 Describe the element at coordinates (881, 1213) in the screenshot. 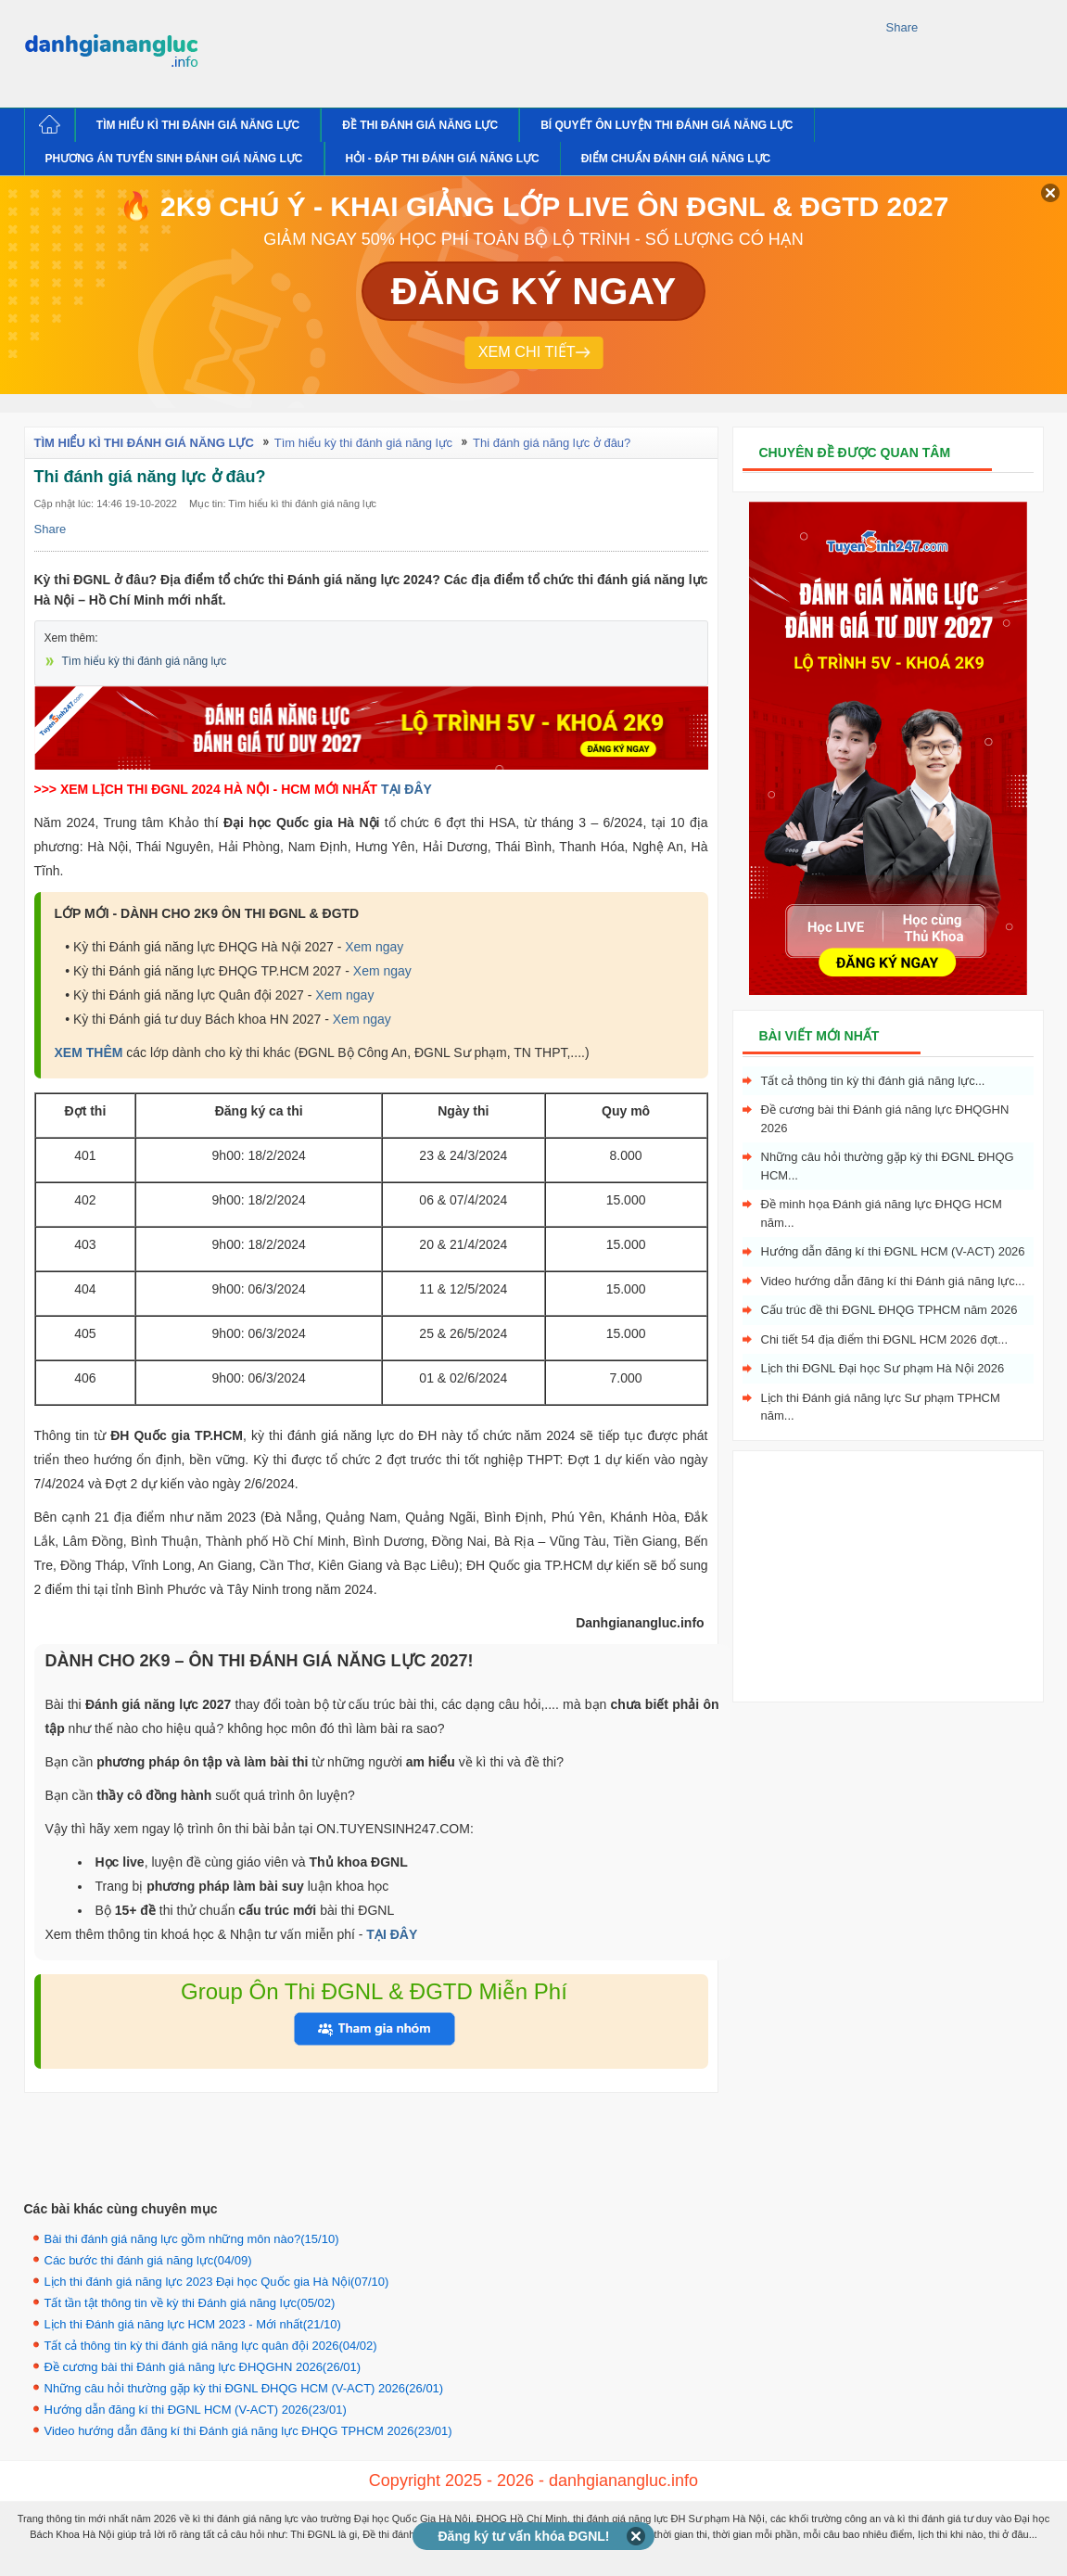

I see `Đề minh họa Đánh giá năng lực ĐHQG HCM năm...` at that location.